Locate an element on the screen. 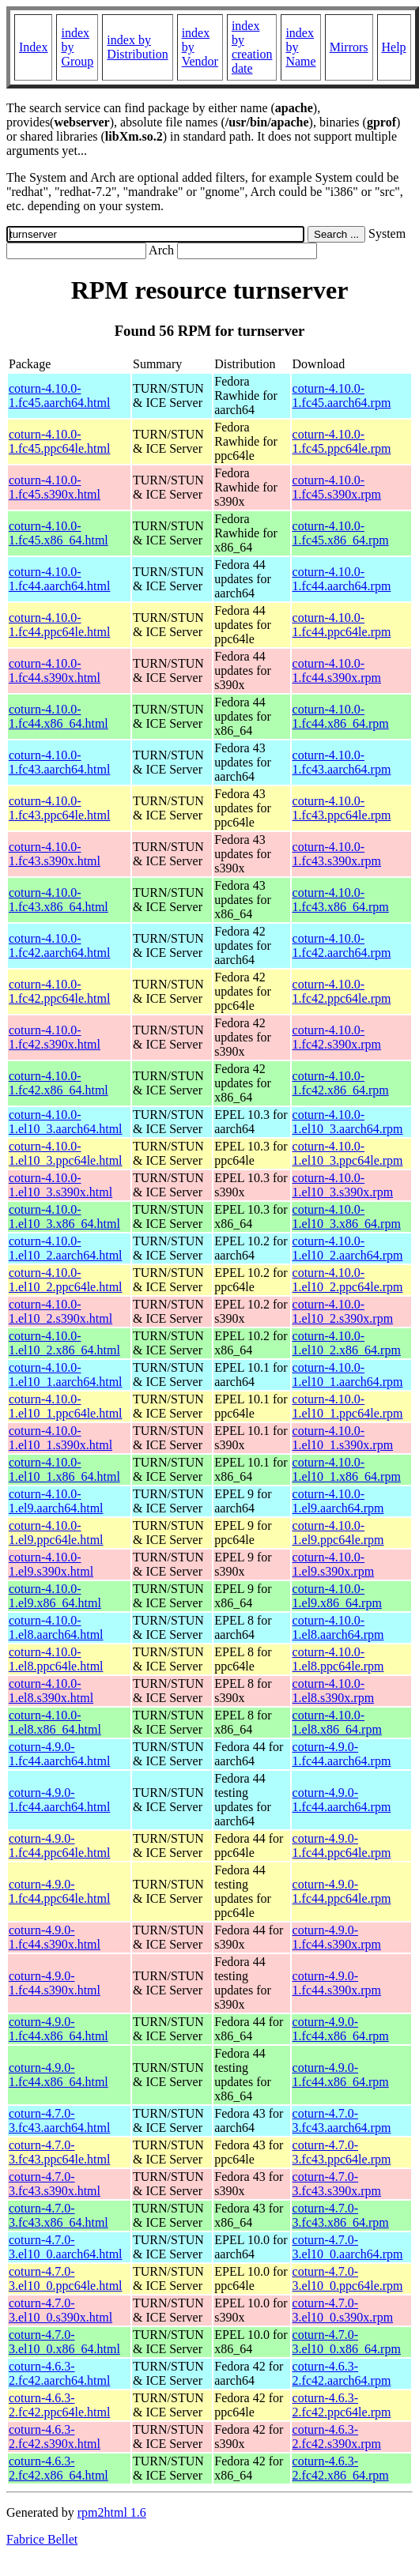  coturn-4.7.0-3.el10_0.x86_64.rpm is located at coordinates (347, 2342).